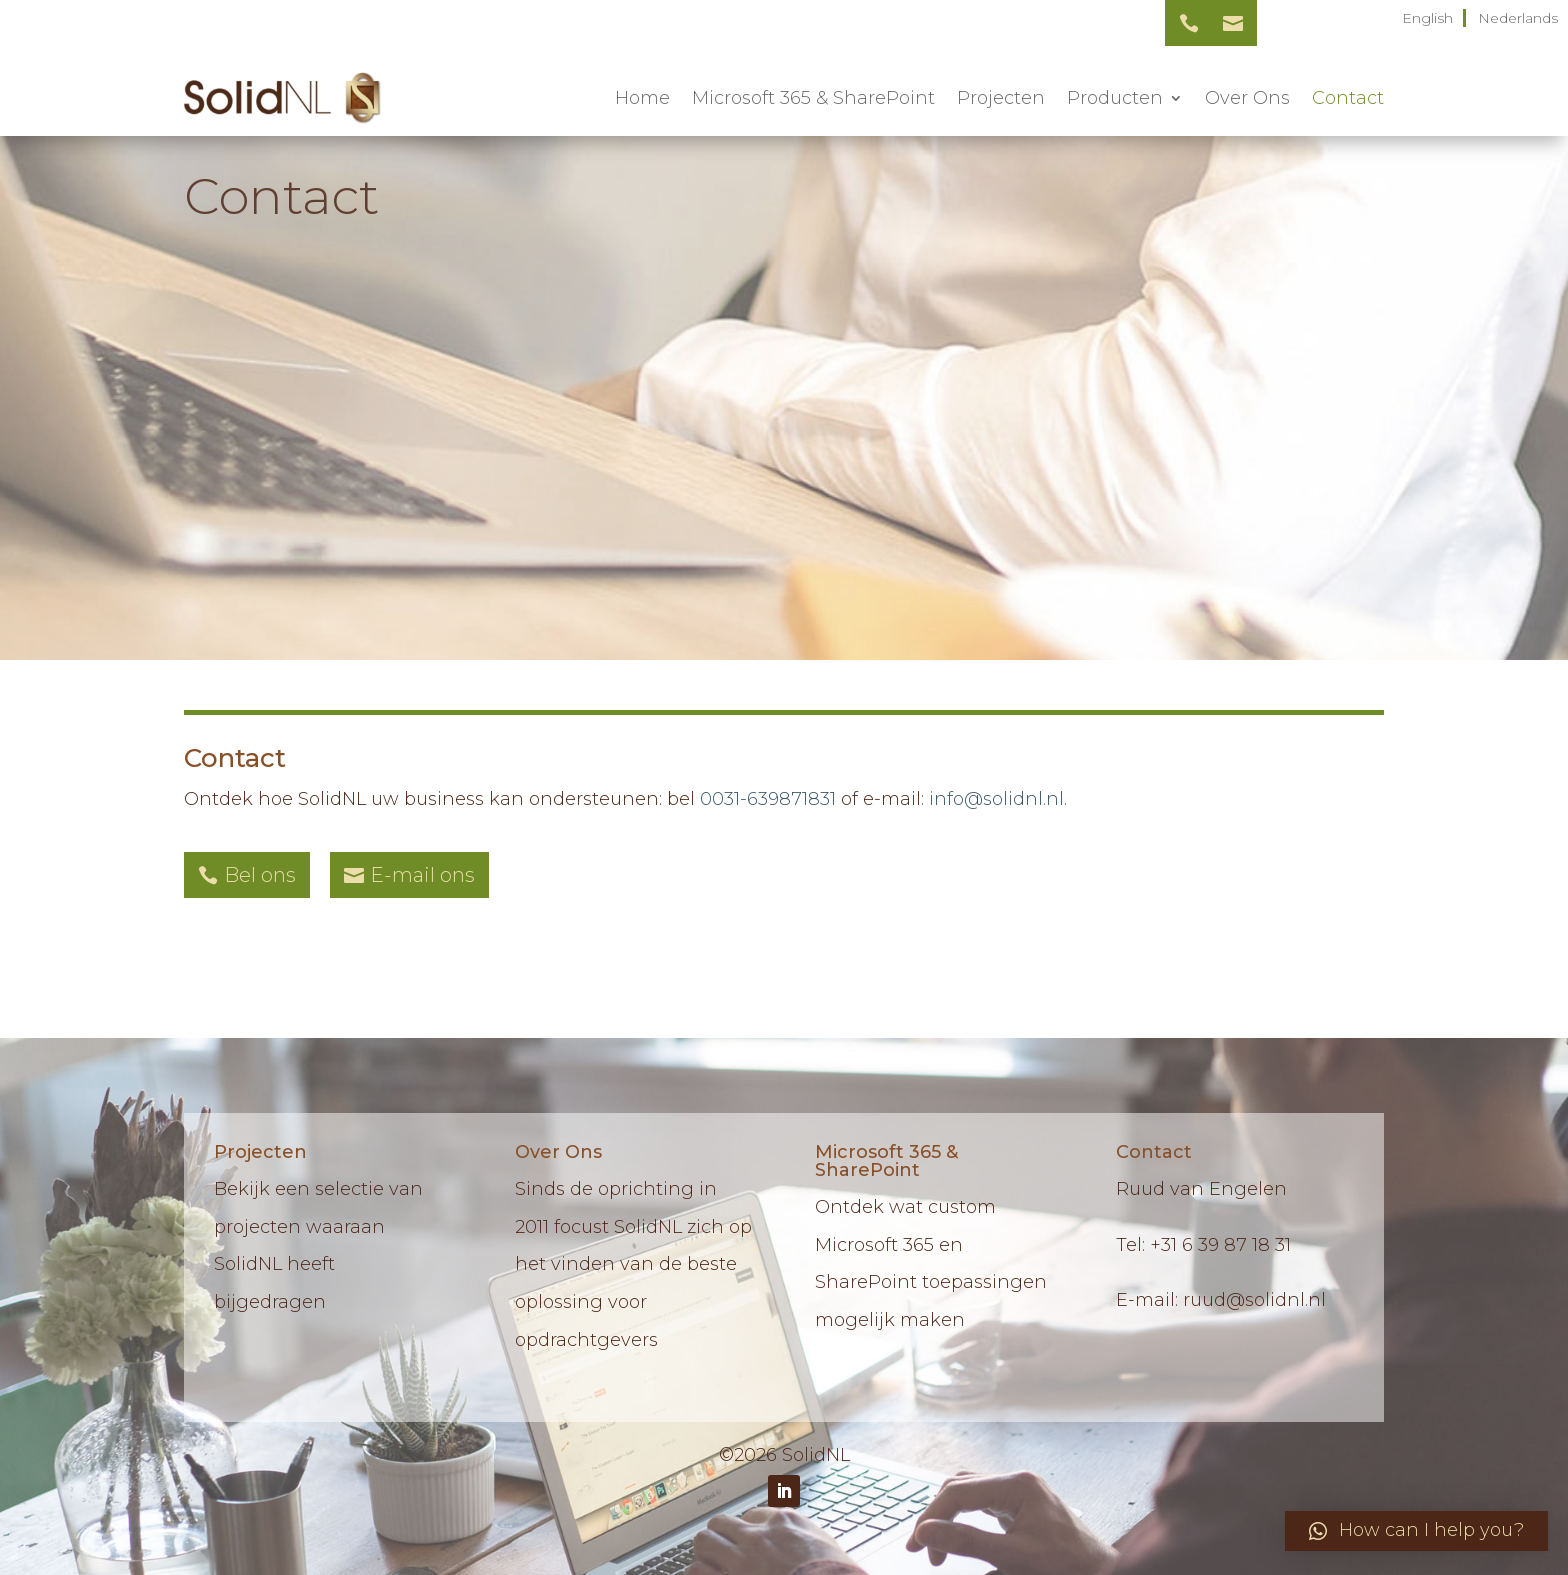 The width and height of the screenshot is (1568, 1575). I want to click on Contact, so click(1348, 98).